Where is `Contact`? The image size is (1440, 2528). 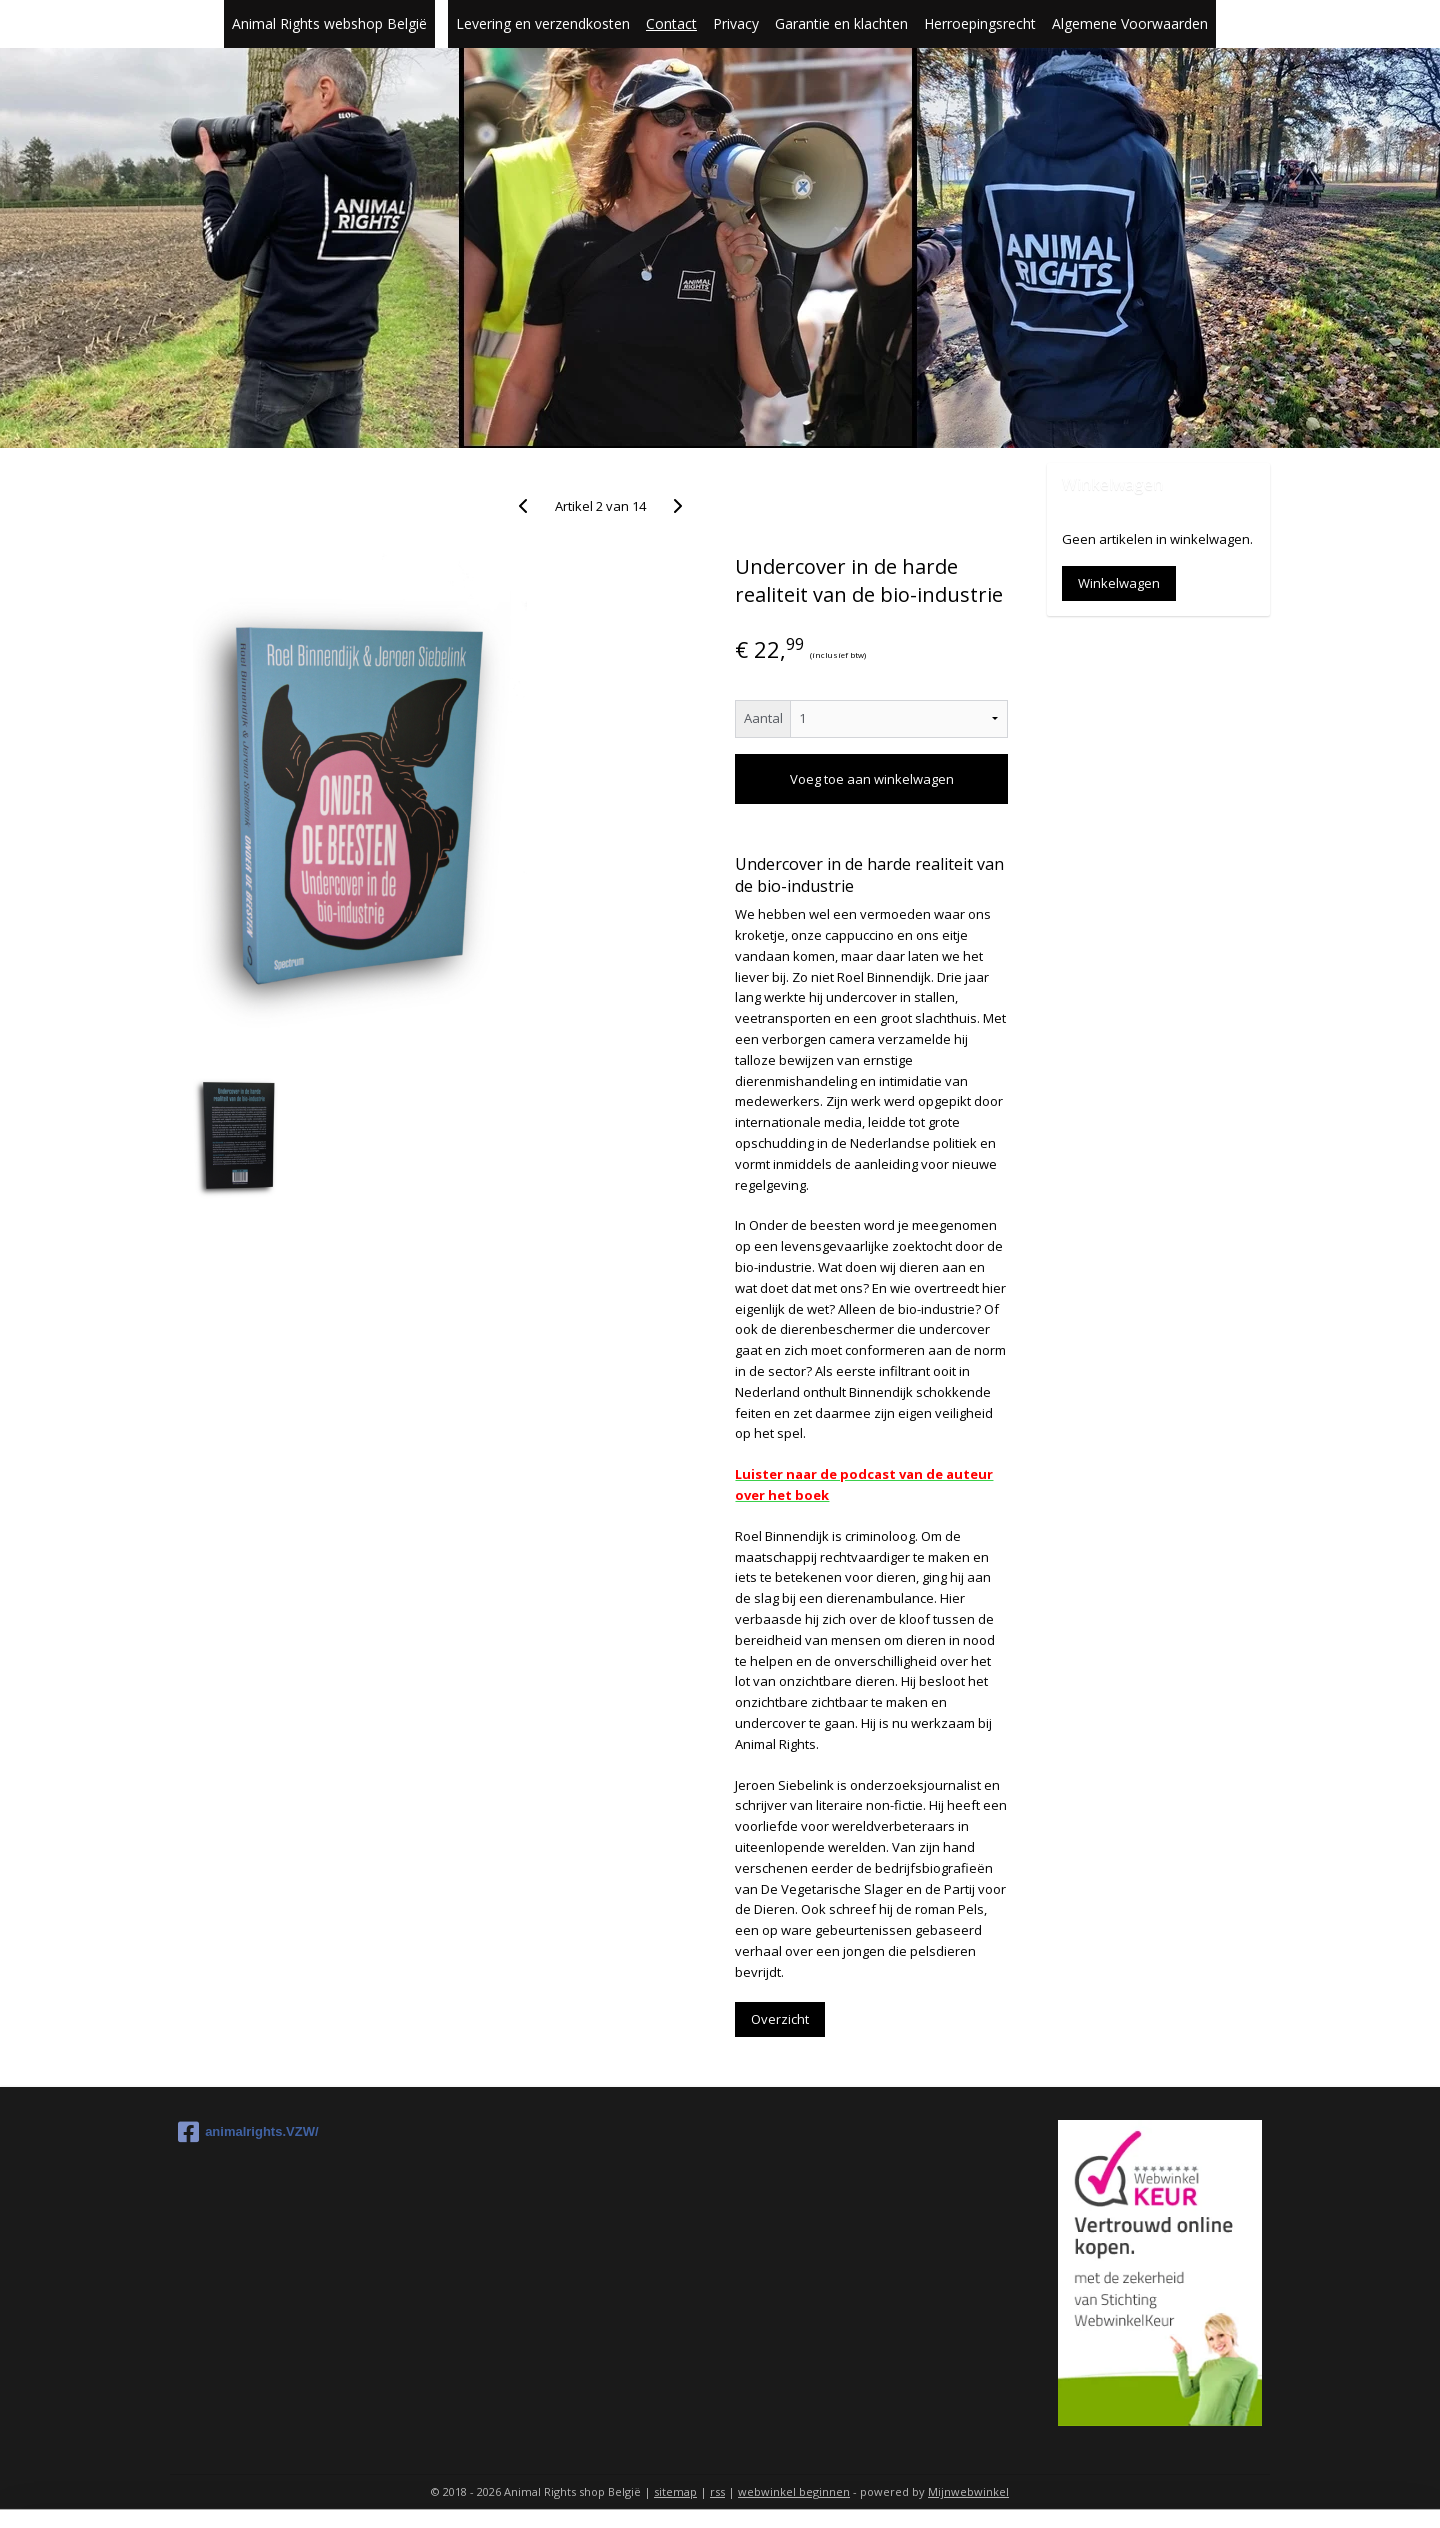
Contact is located at coordinates (671, 23).